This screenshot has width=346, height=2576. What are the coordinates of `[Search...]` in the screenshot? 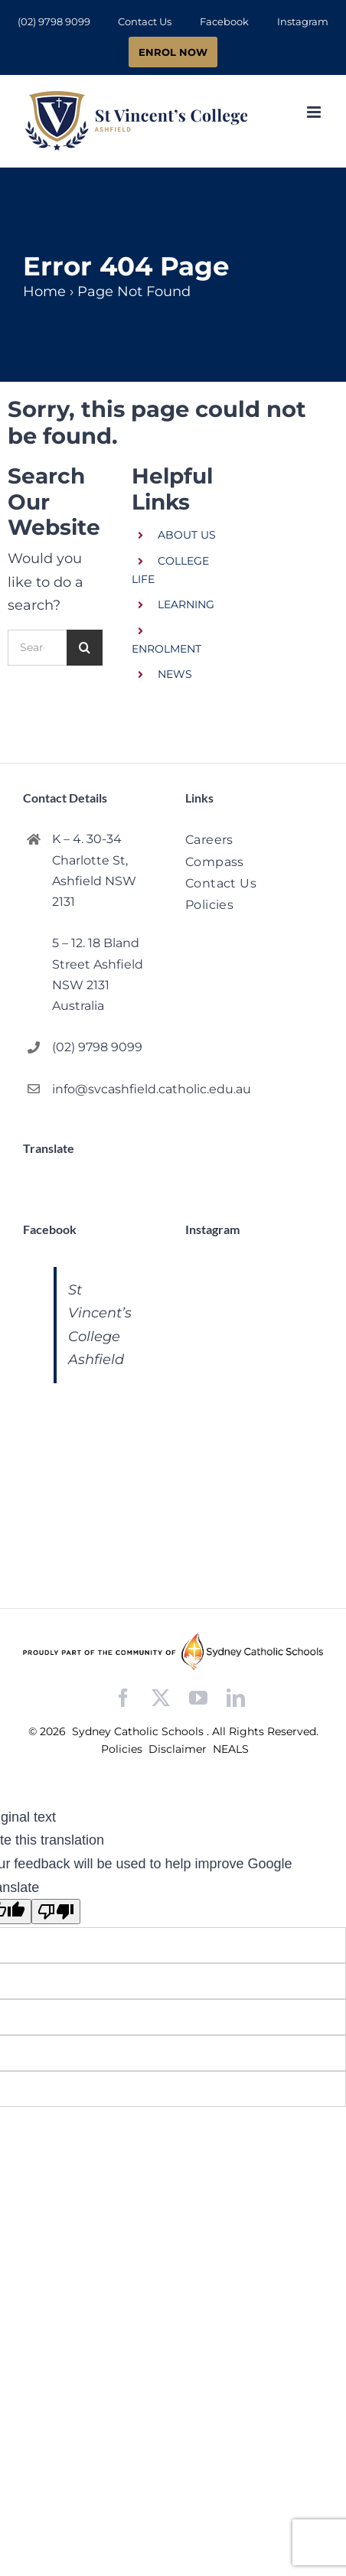 It's located at (37, 648).